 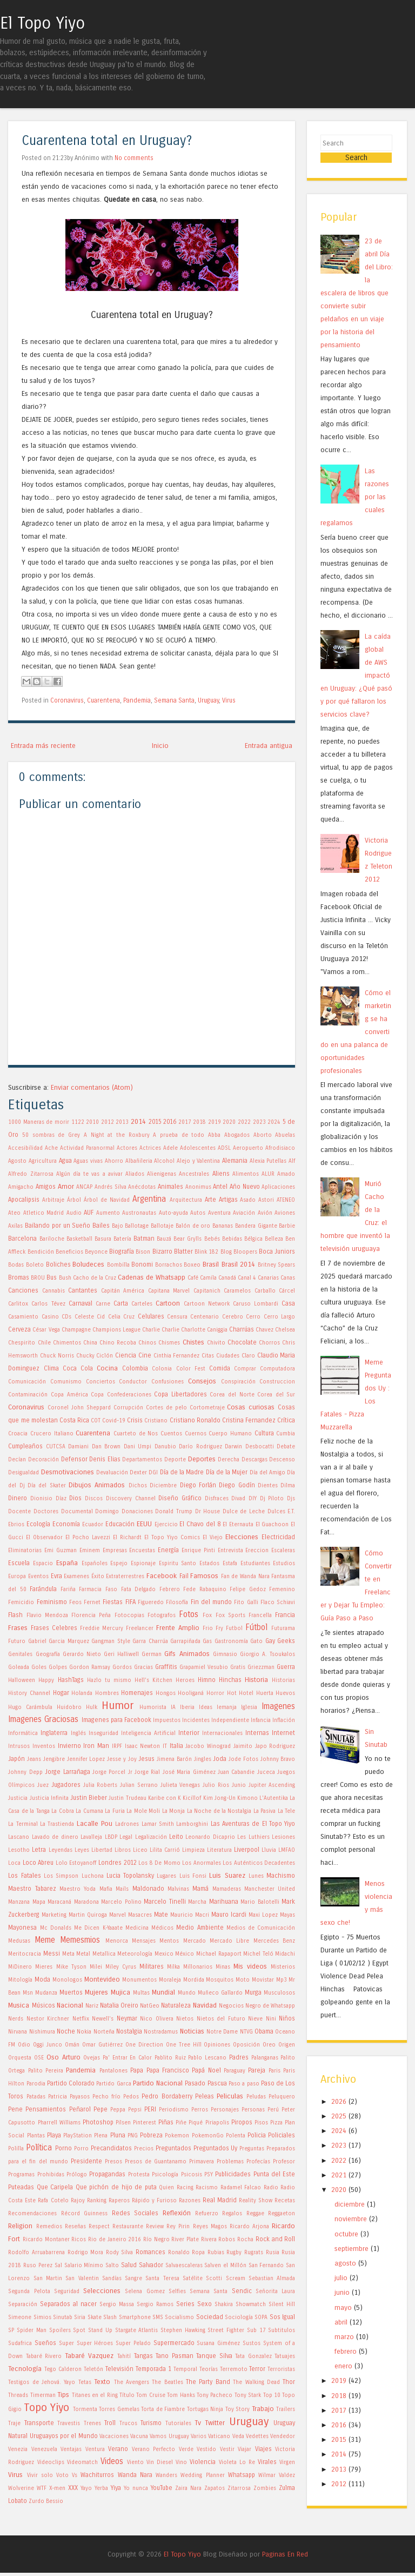 I want to click on Cerro Largo, so click(x=279, y=1317).